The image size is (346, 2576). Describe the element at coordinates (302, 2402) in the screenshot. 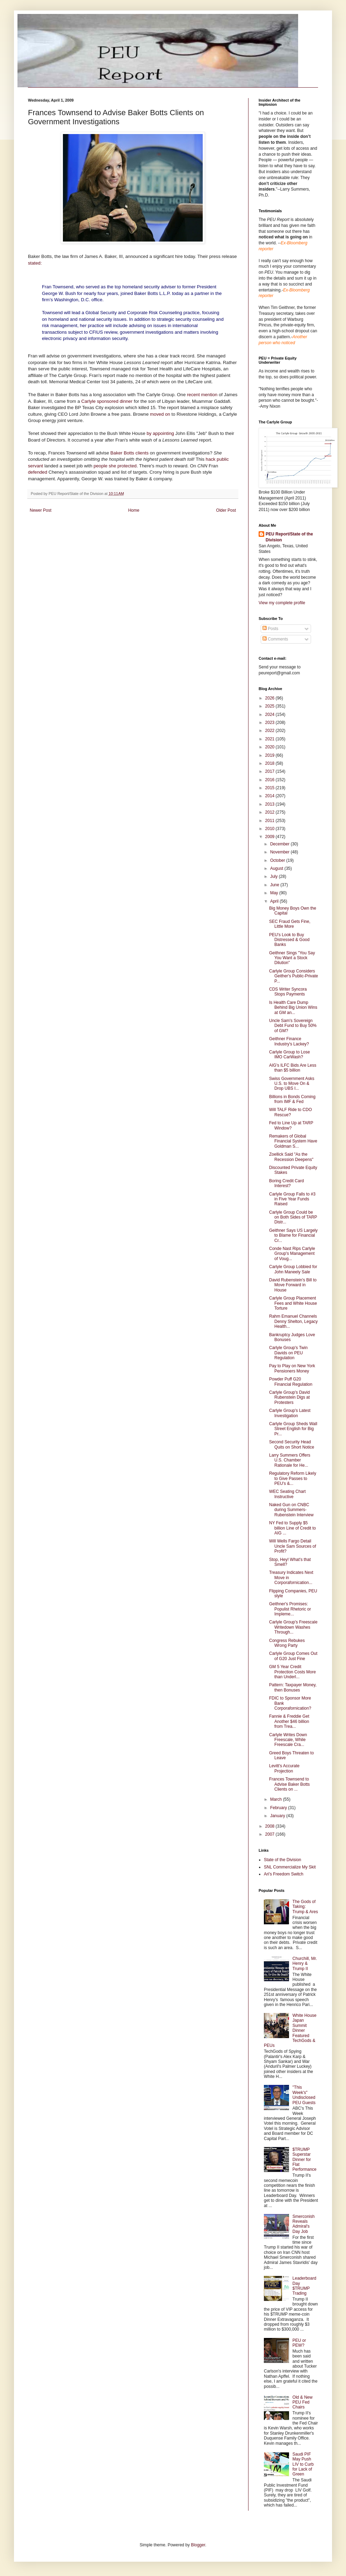

I see `Old & New PEU Fed Chairs` at that location.